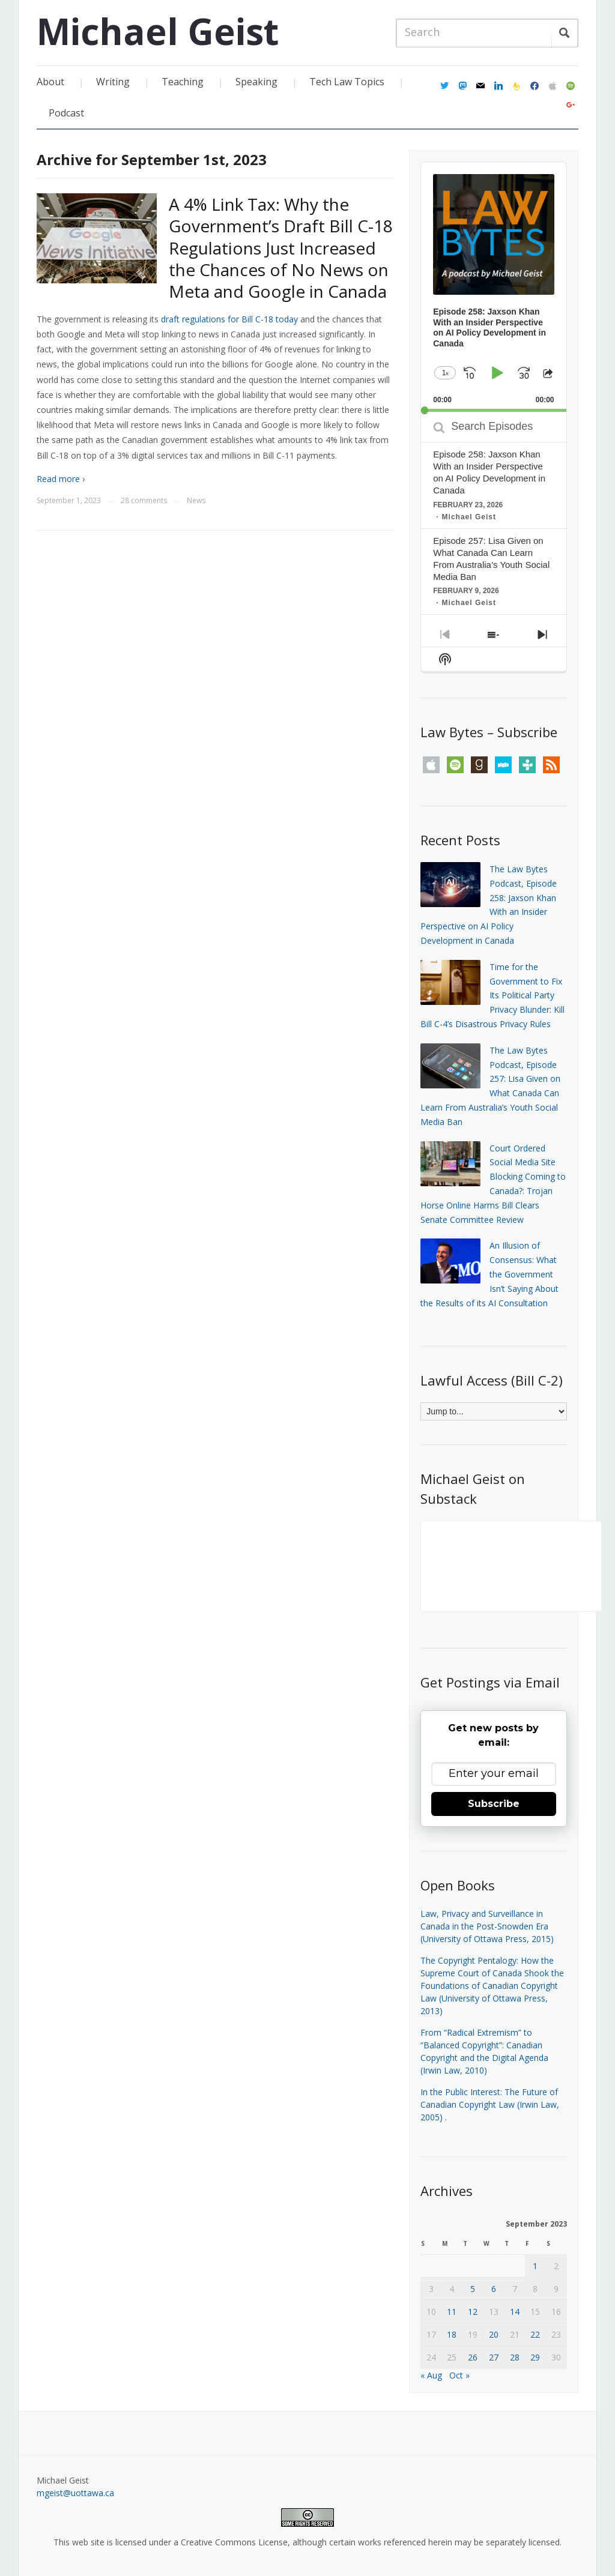 The width and height of the screenshot is (615, 2576). What do you see at coordinates (196, 500) in the screenshot?
I see `News` at bounding box center [196, 500].